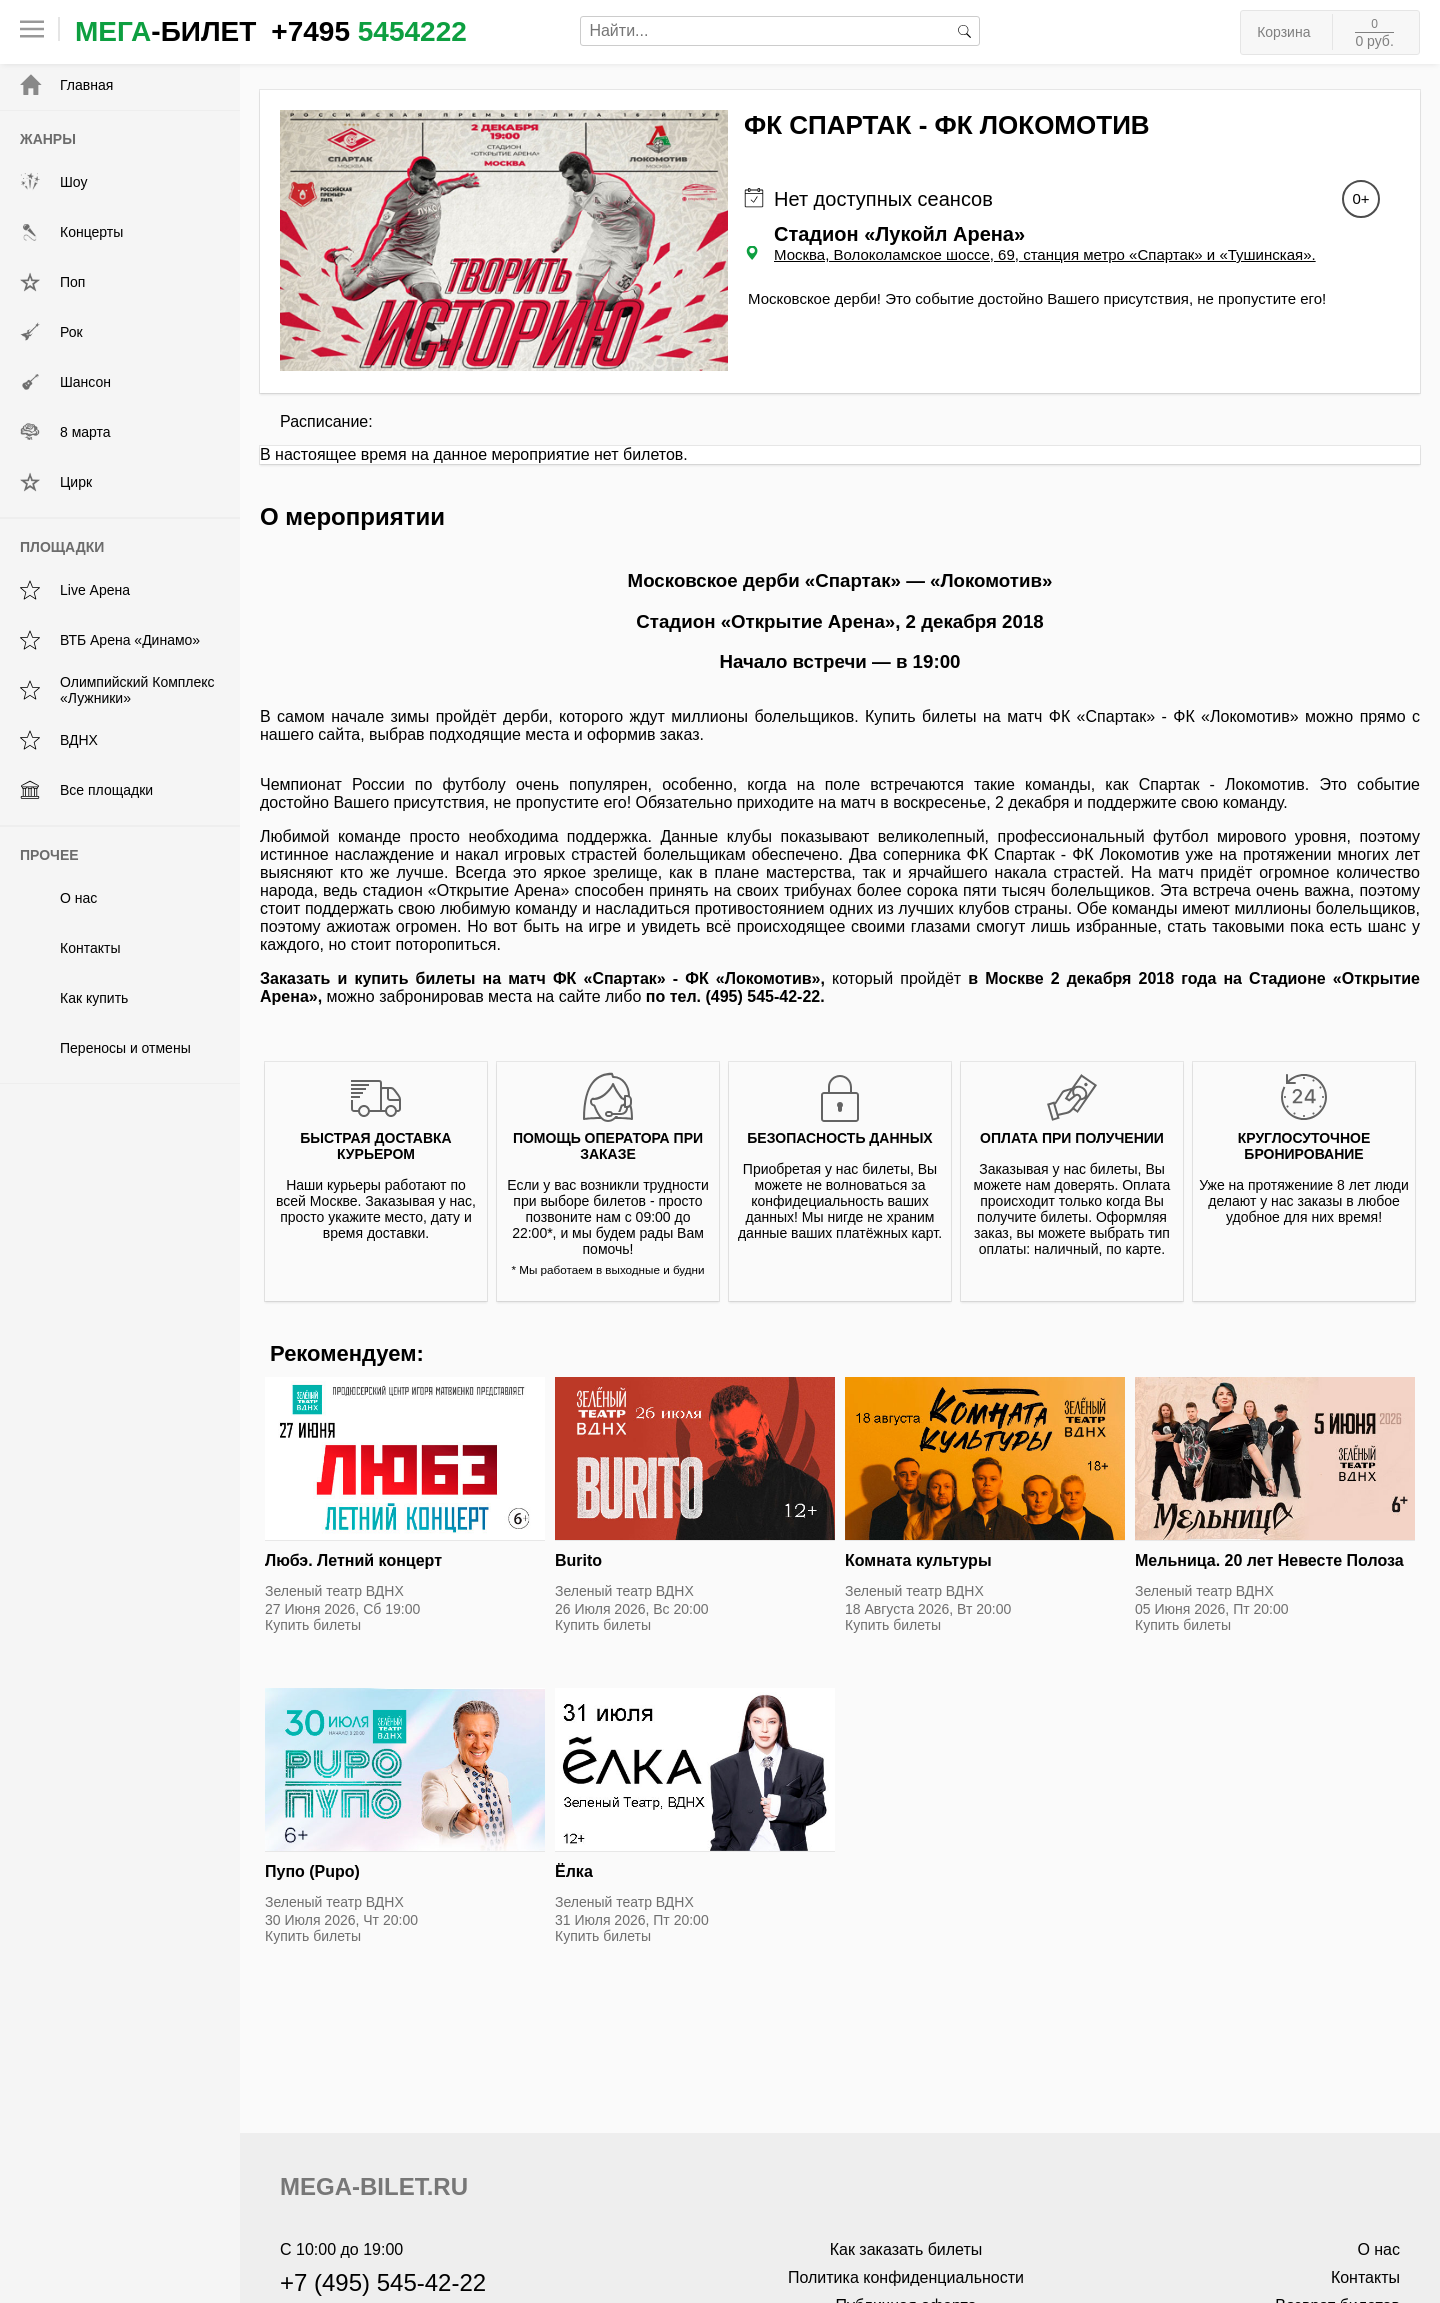 The width and height of the screenshot is (1440, 2303). Describe the element at coordinates (58, 898) in the screenshot. I see `О нас` at that location.